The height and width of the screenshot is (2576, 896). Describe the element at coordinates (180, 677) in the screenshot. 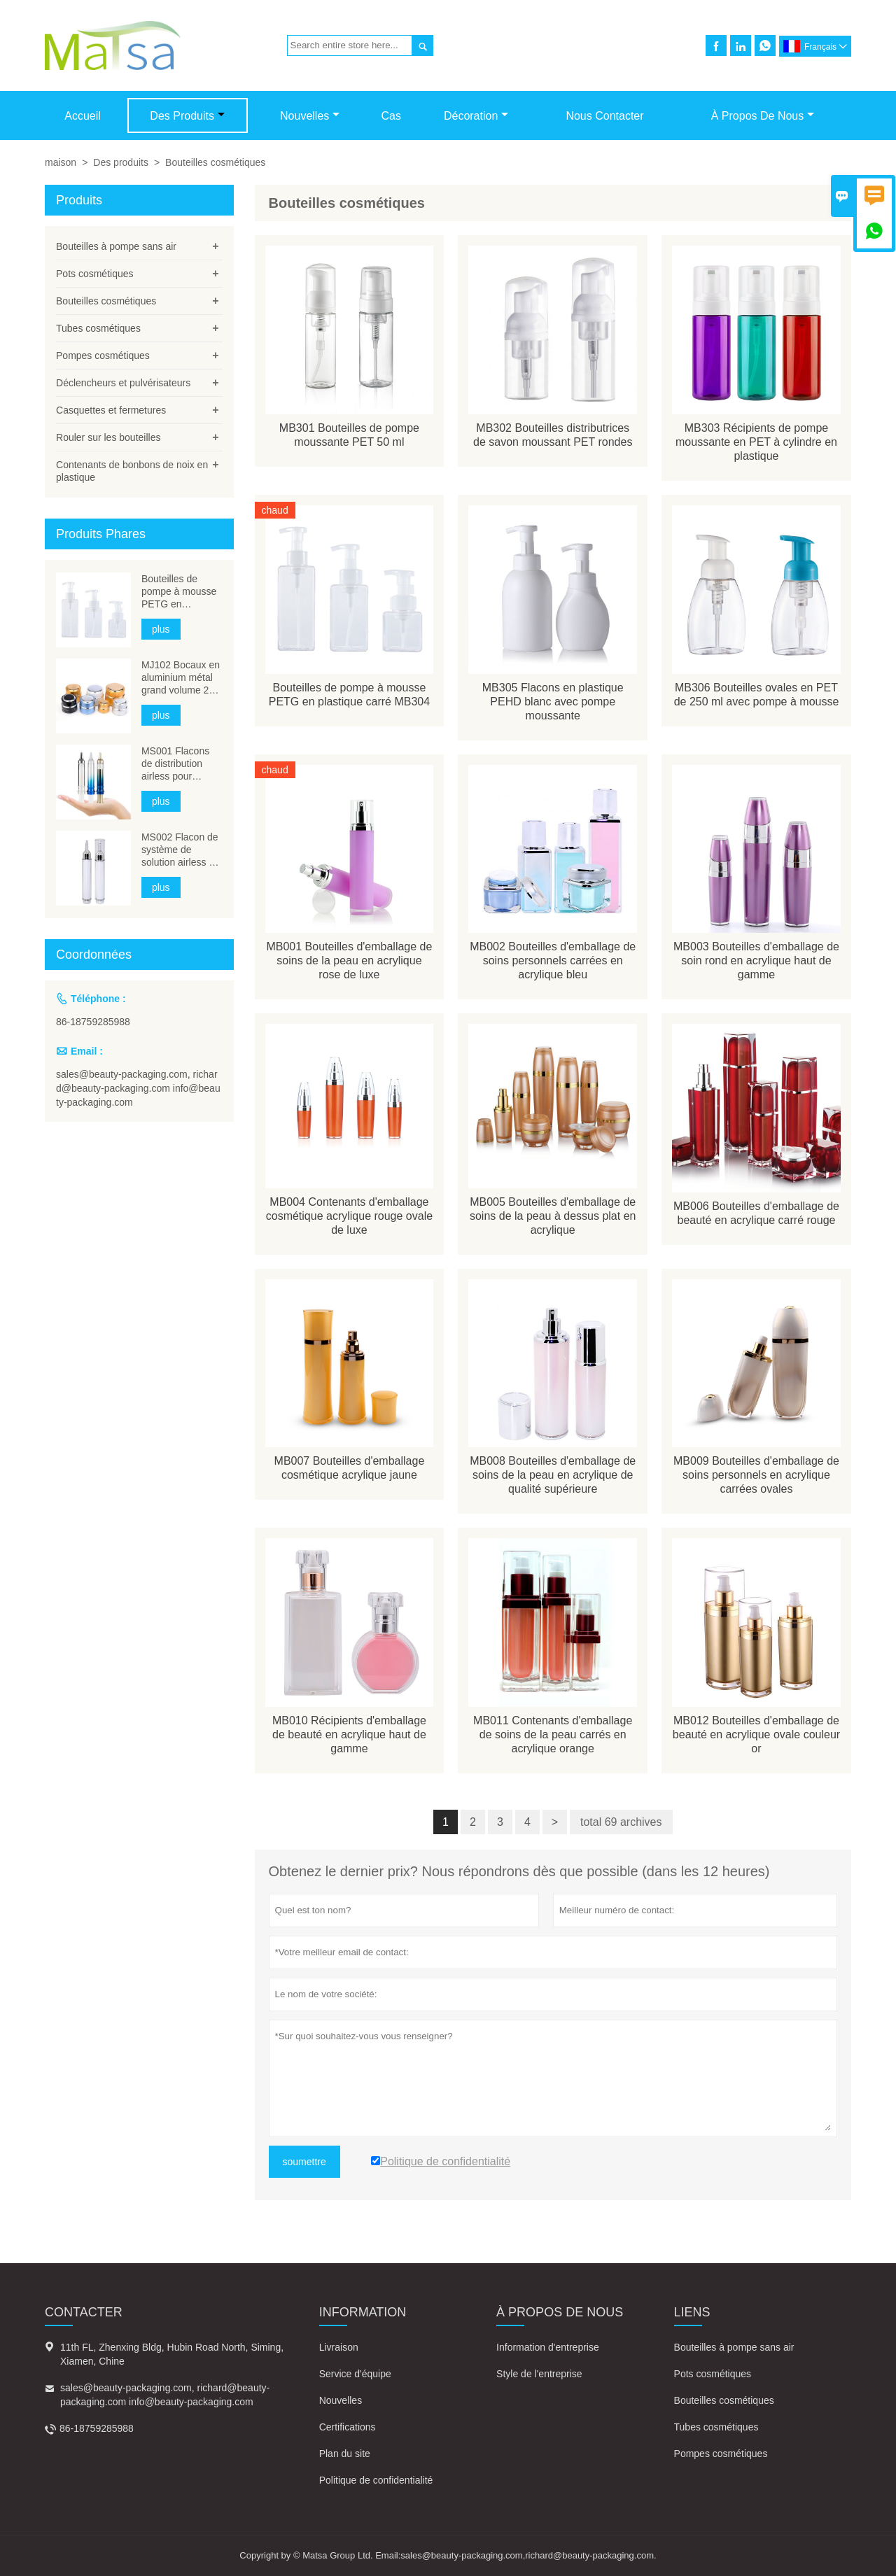

I see `MJ102 Bocaux en aluminium métal grand volume 200 ml` at that location.